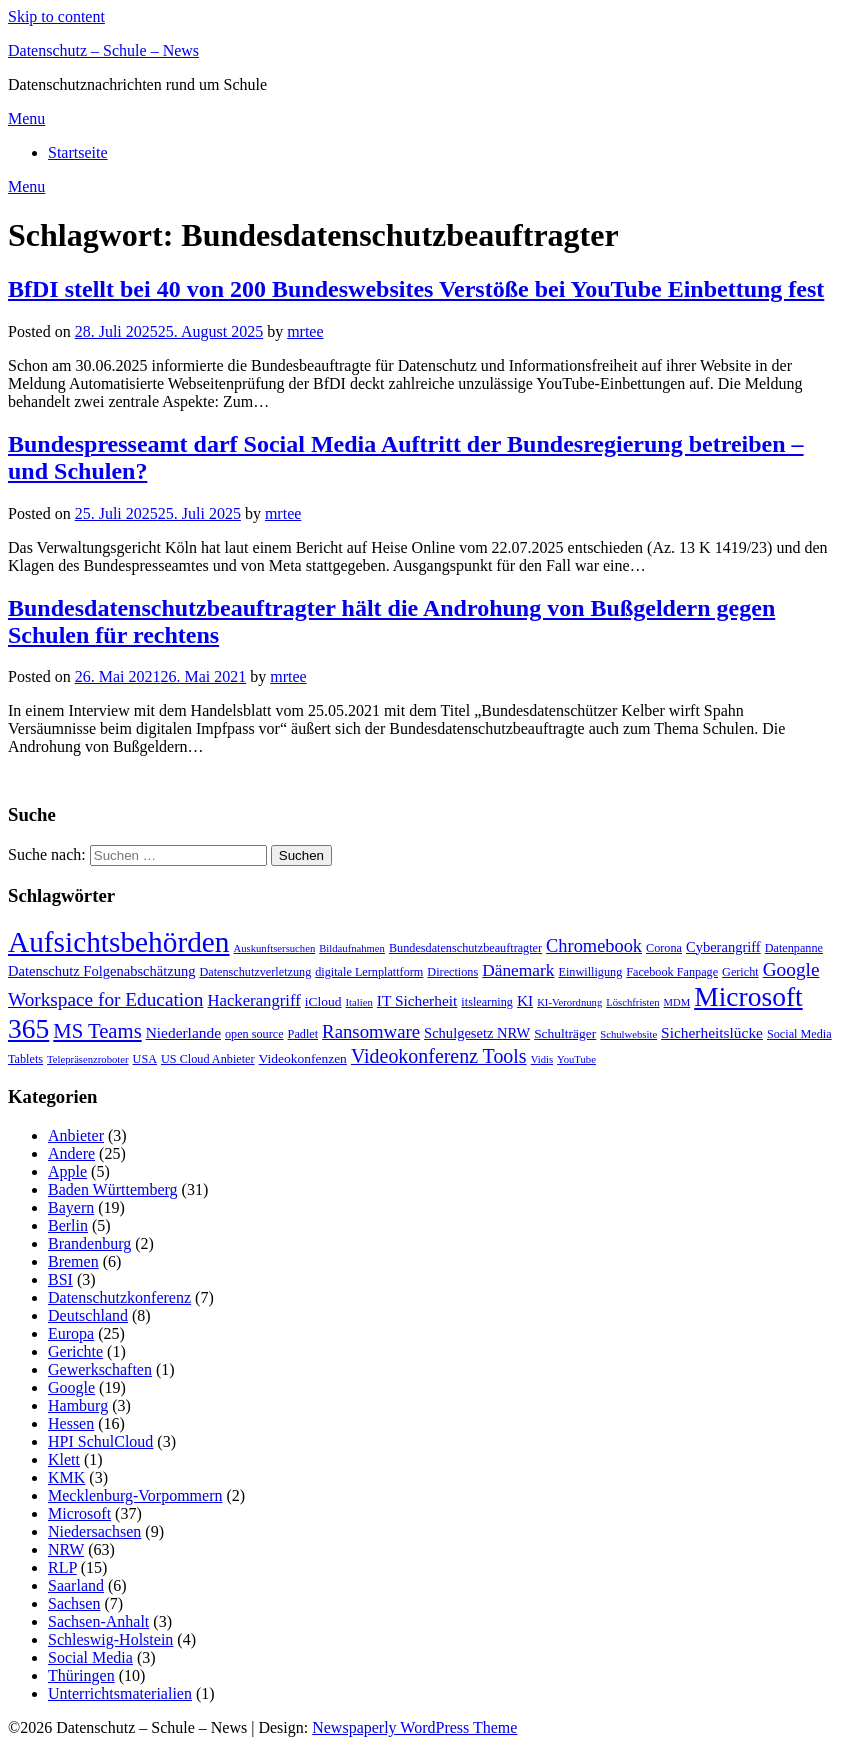 The width and height of the screenshot is (843, 1745). Describe the element at coordinates (439, 1056) in the screenshot. I see `Videokonferenz Tools [Videokonferenz Tools (15 Einträge)]` at that location.